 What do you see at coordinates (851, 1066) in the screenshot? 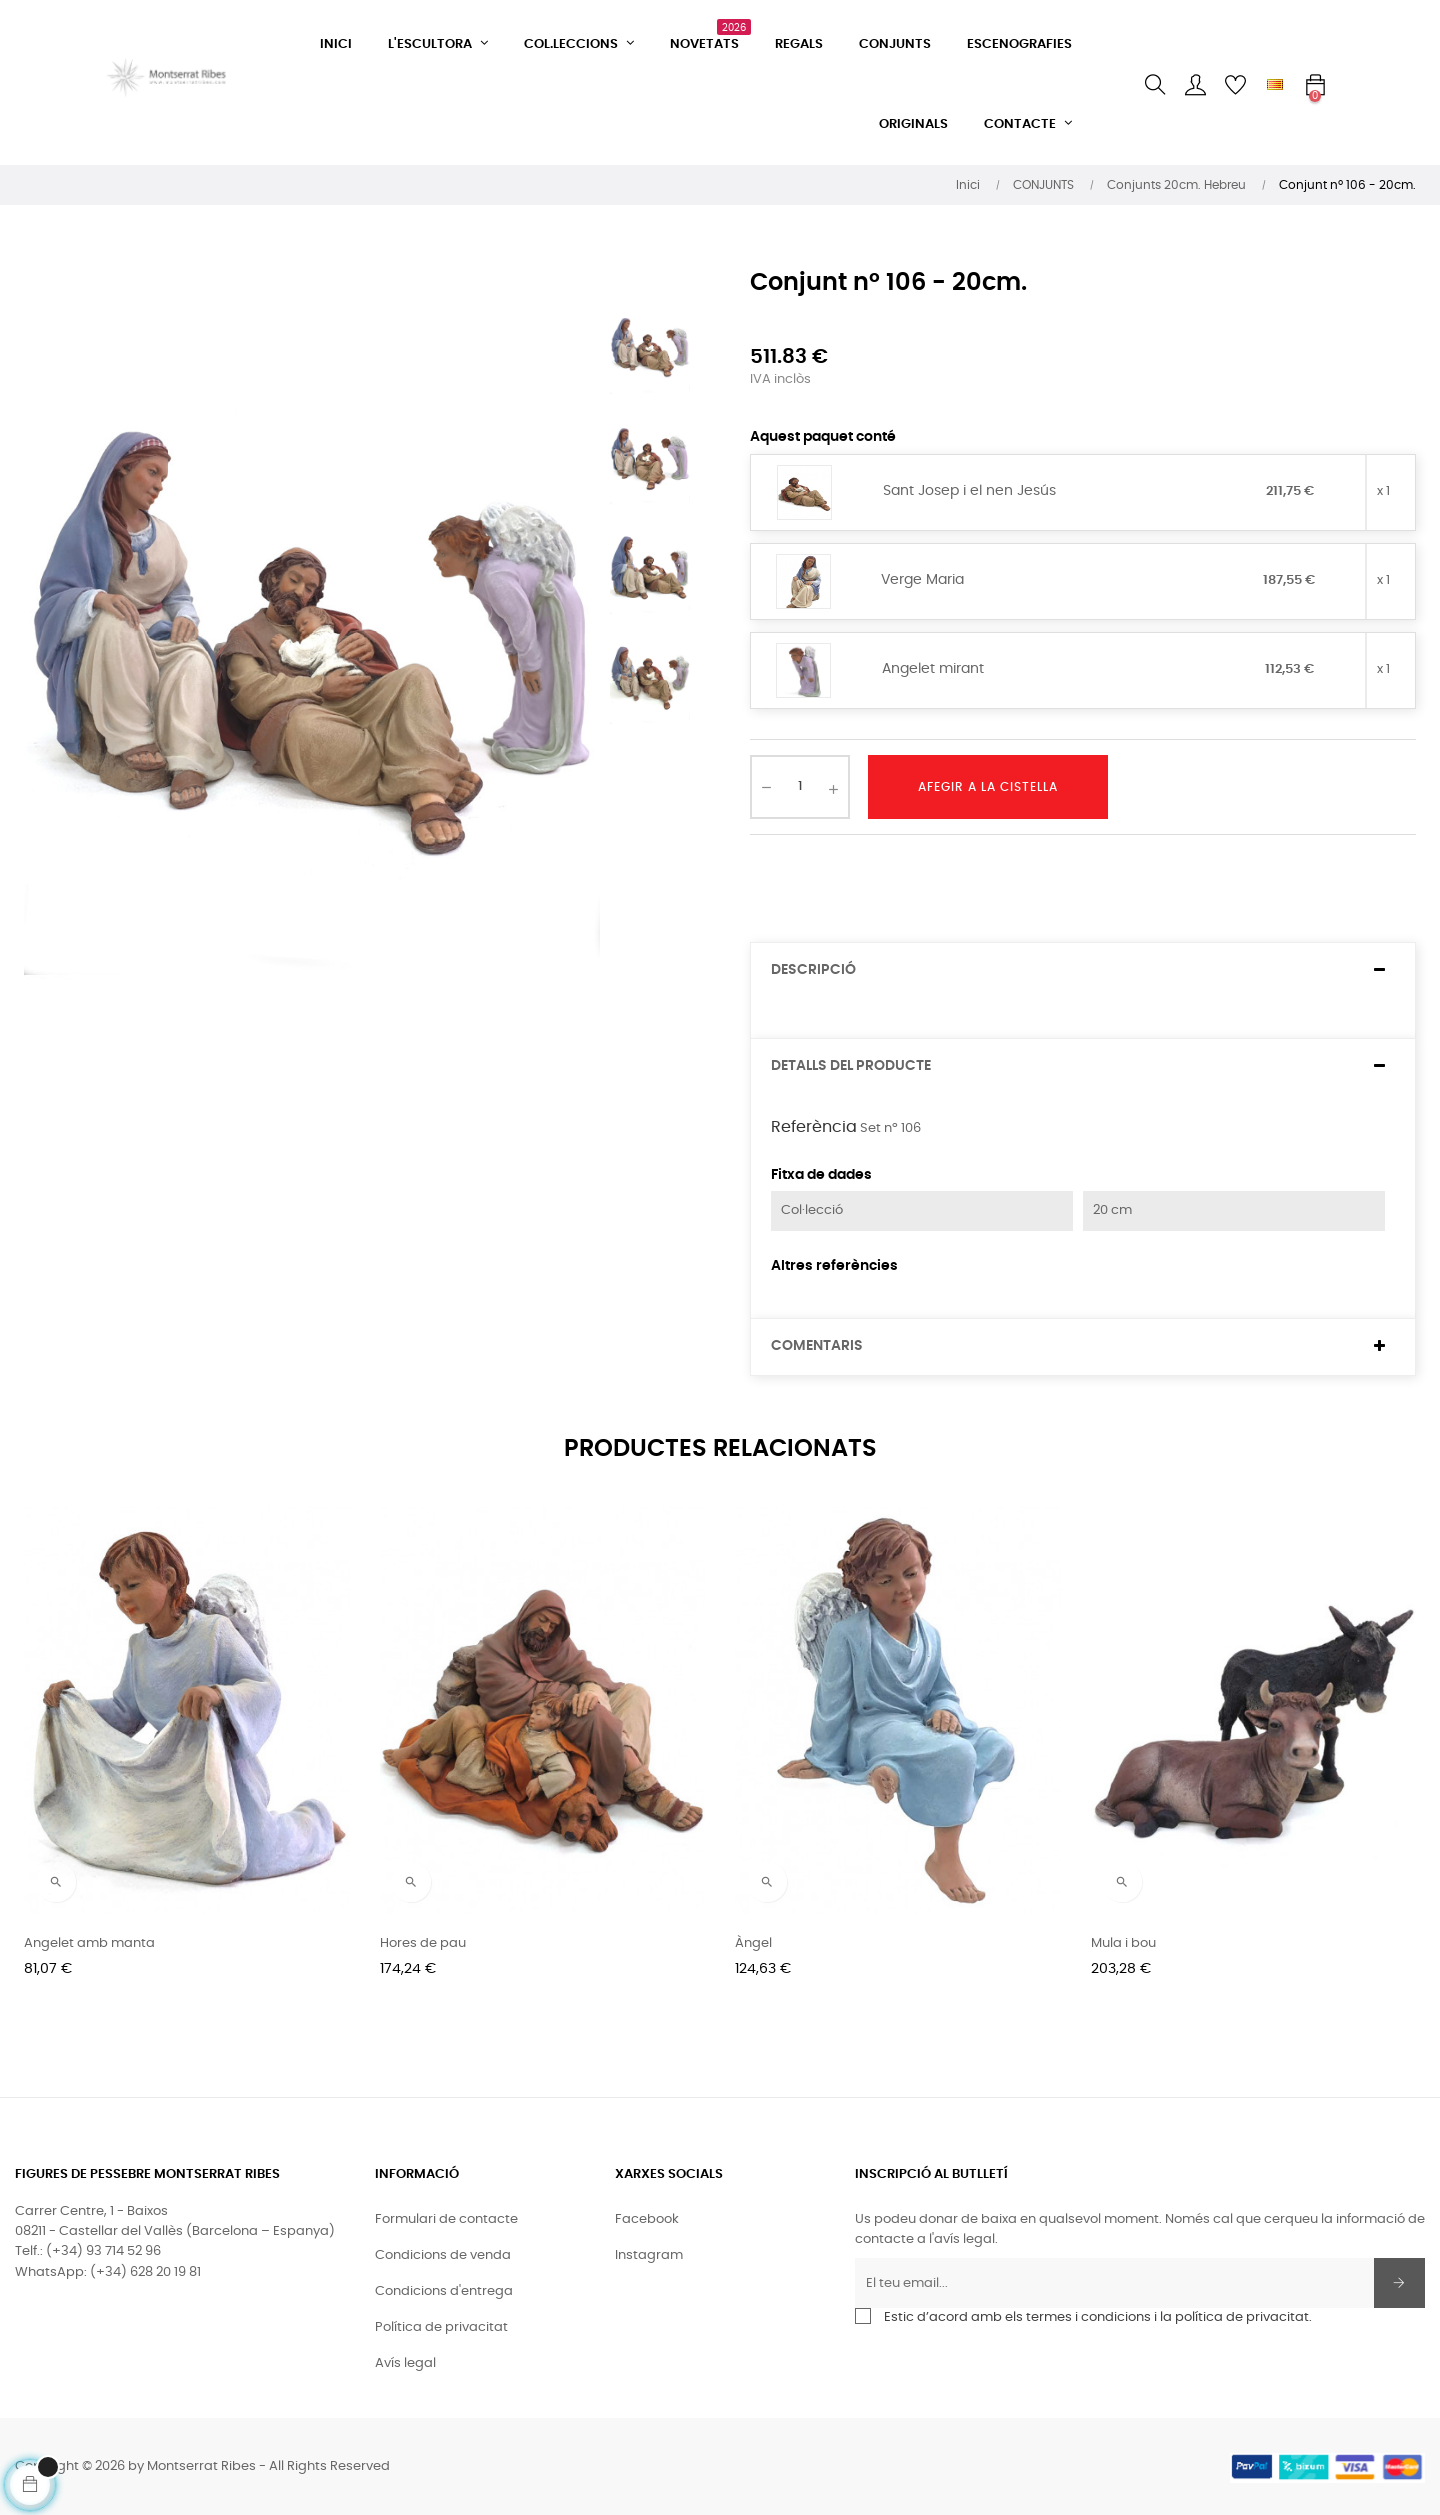
I see `Detalls del producte` at bounding box center [851, 1066].